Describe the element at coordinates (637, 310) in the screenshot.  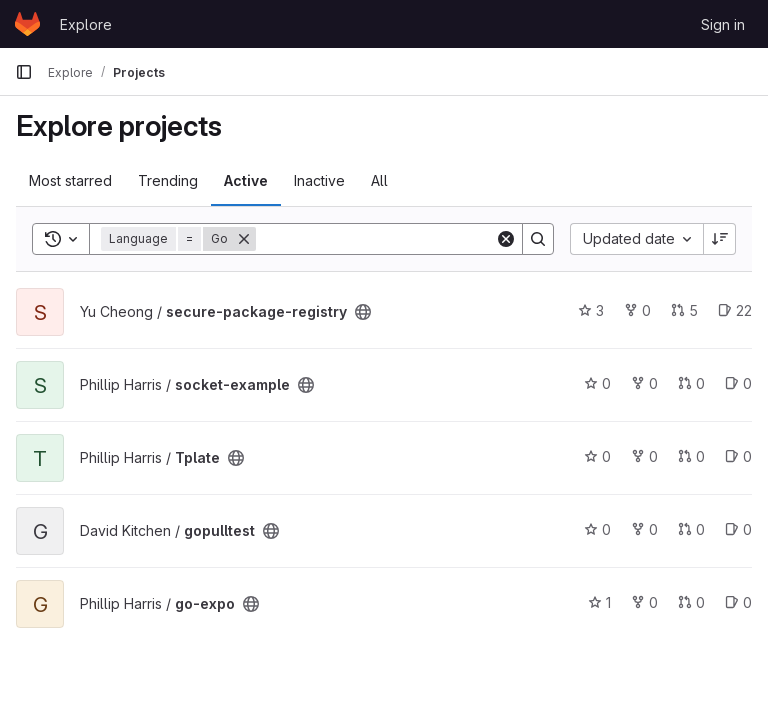
I see `0 [secure-package-registry has 0 forks]` at that location.